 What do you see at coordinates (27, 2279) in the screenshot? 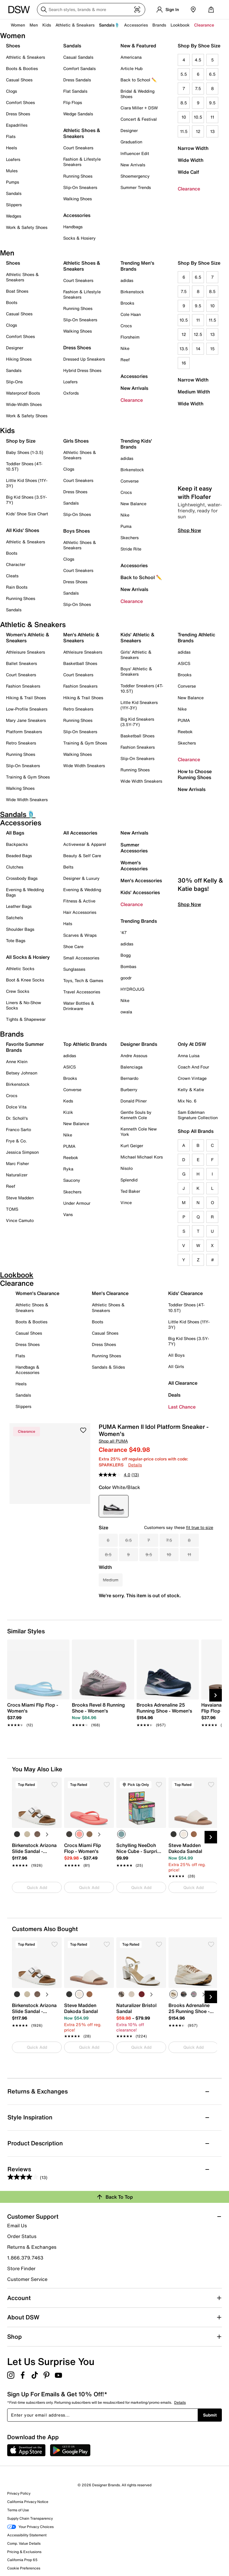
I see `Customer Service` at bounding box center [27, 2279].